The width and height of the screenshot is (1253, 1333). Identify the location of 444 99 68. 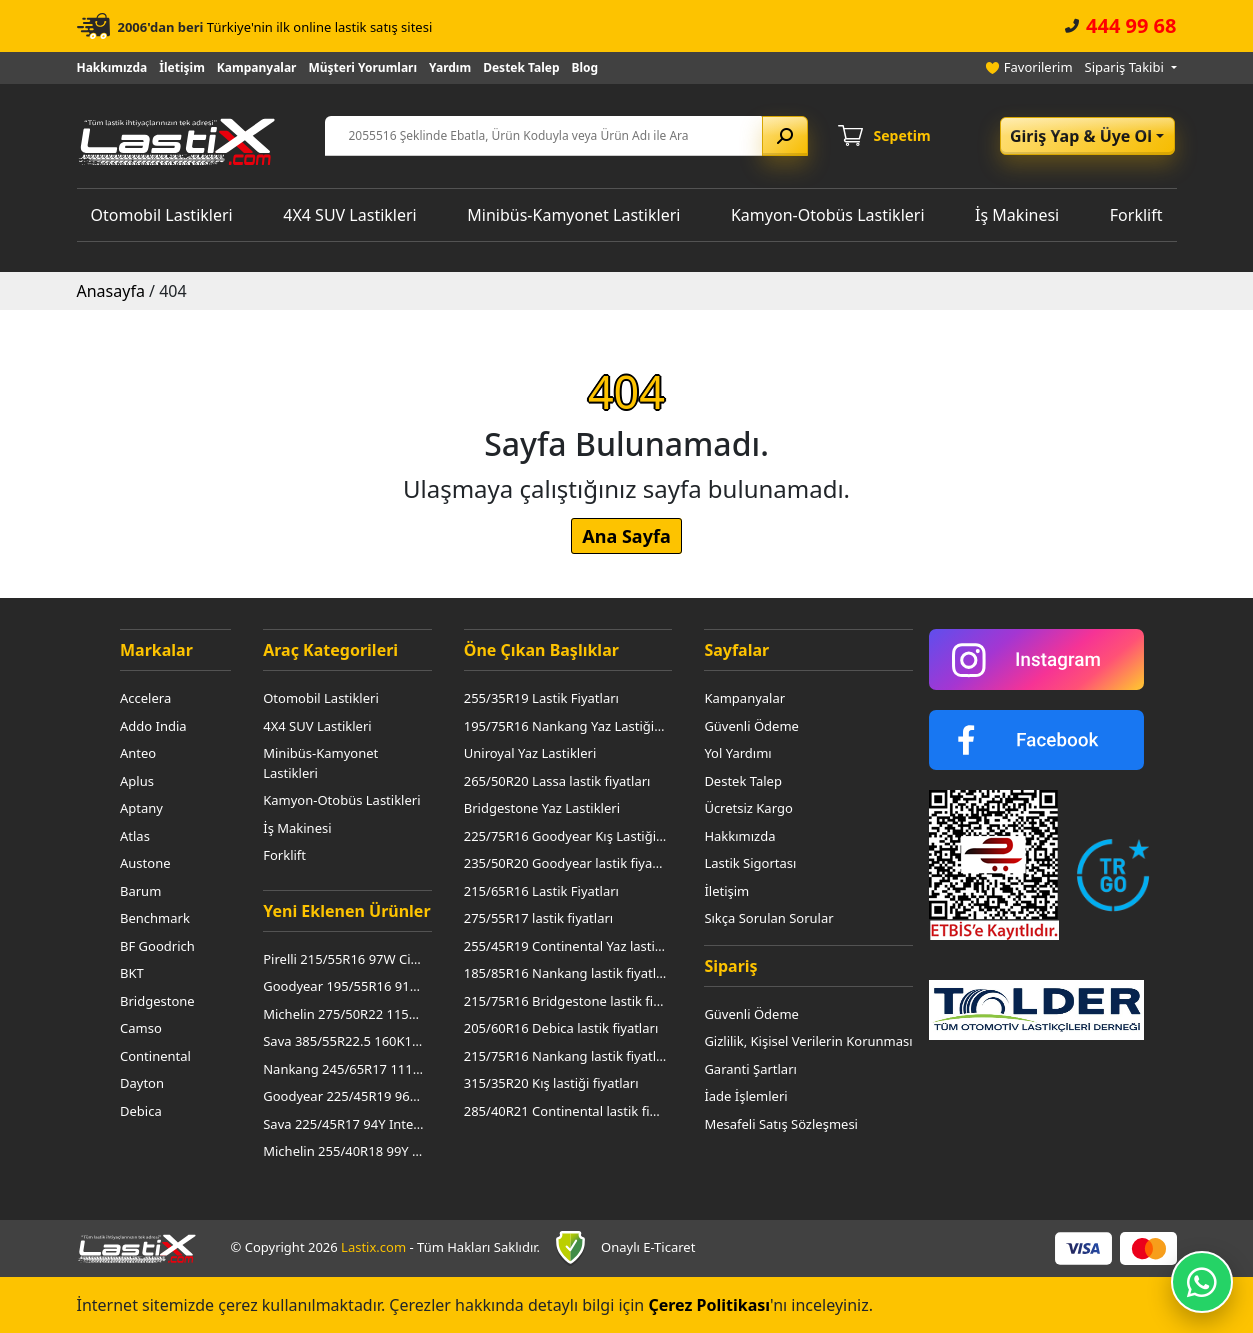
(1131, 25).